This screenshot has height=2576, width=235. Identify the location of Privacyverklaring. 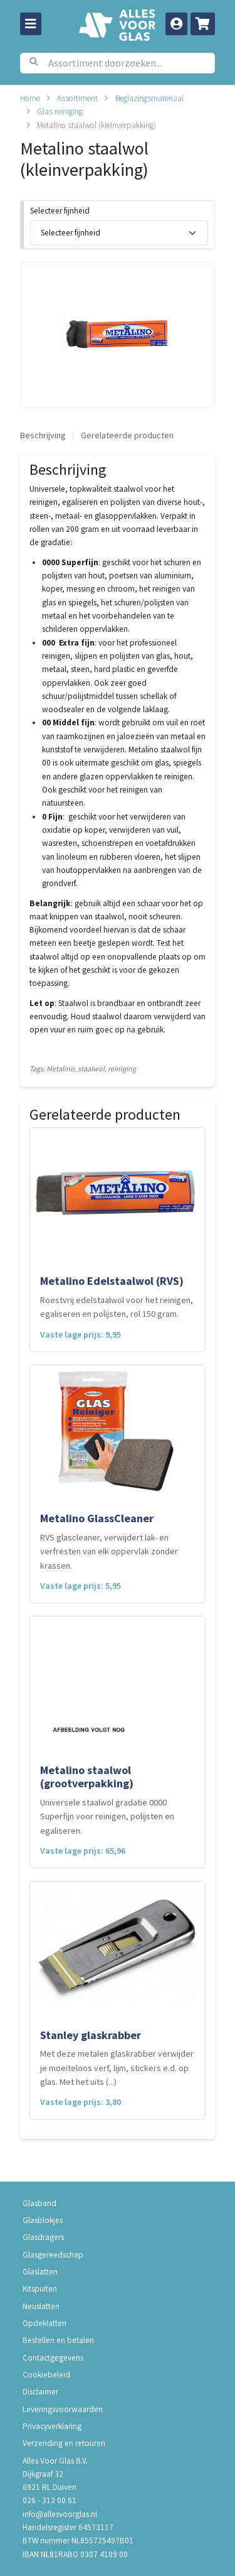
(52, 2426).